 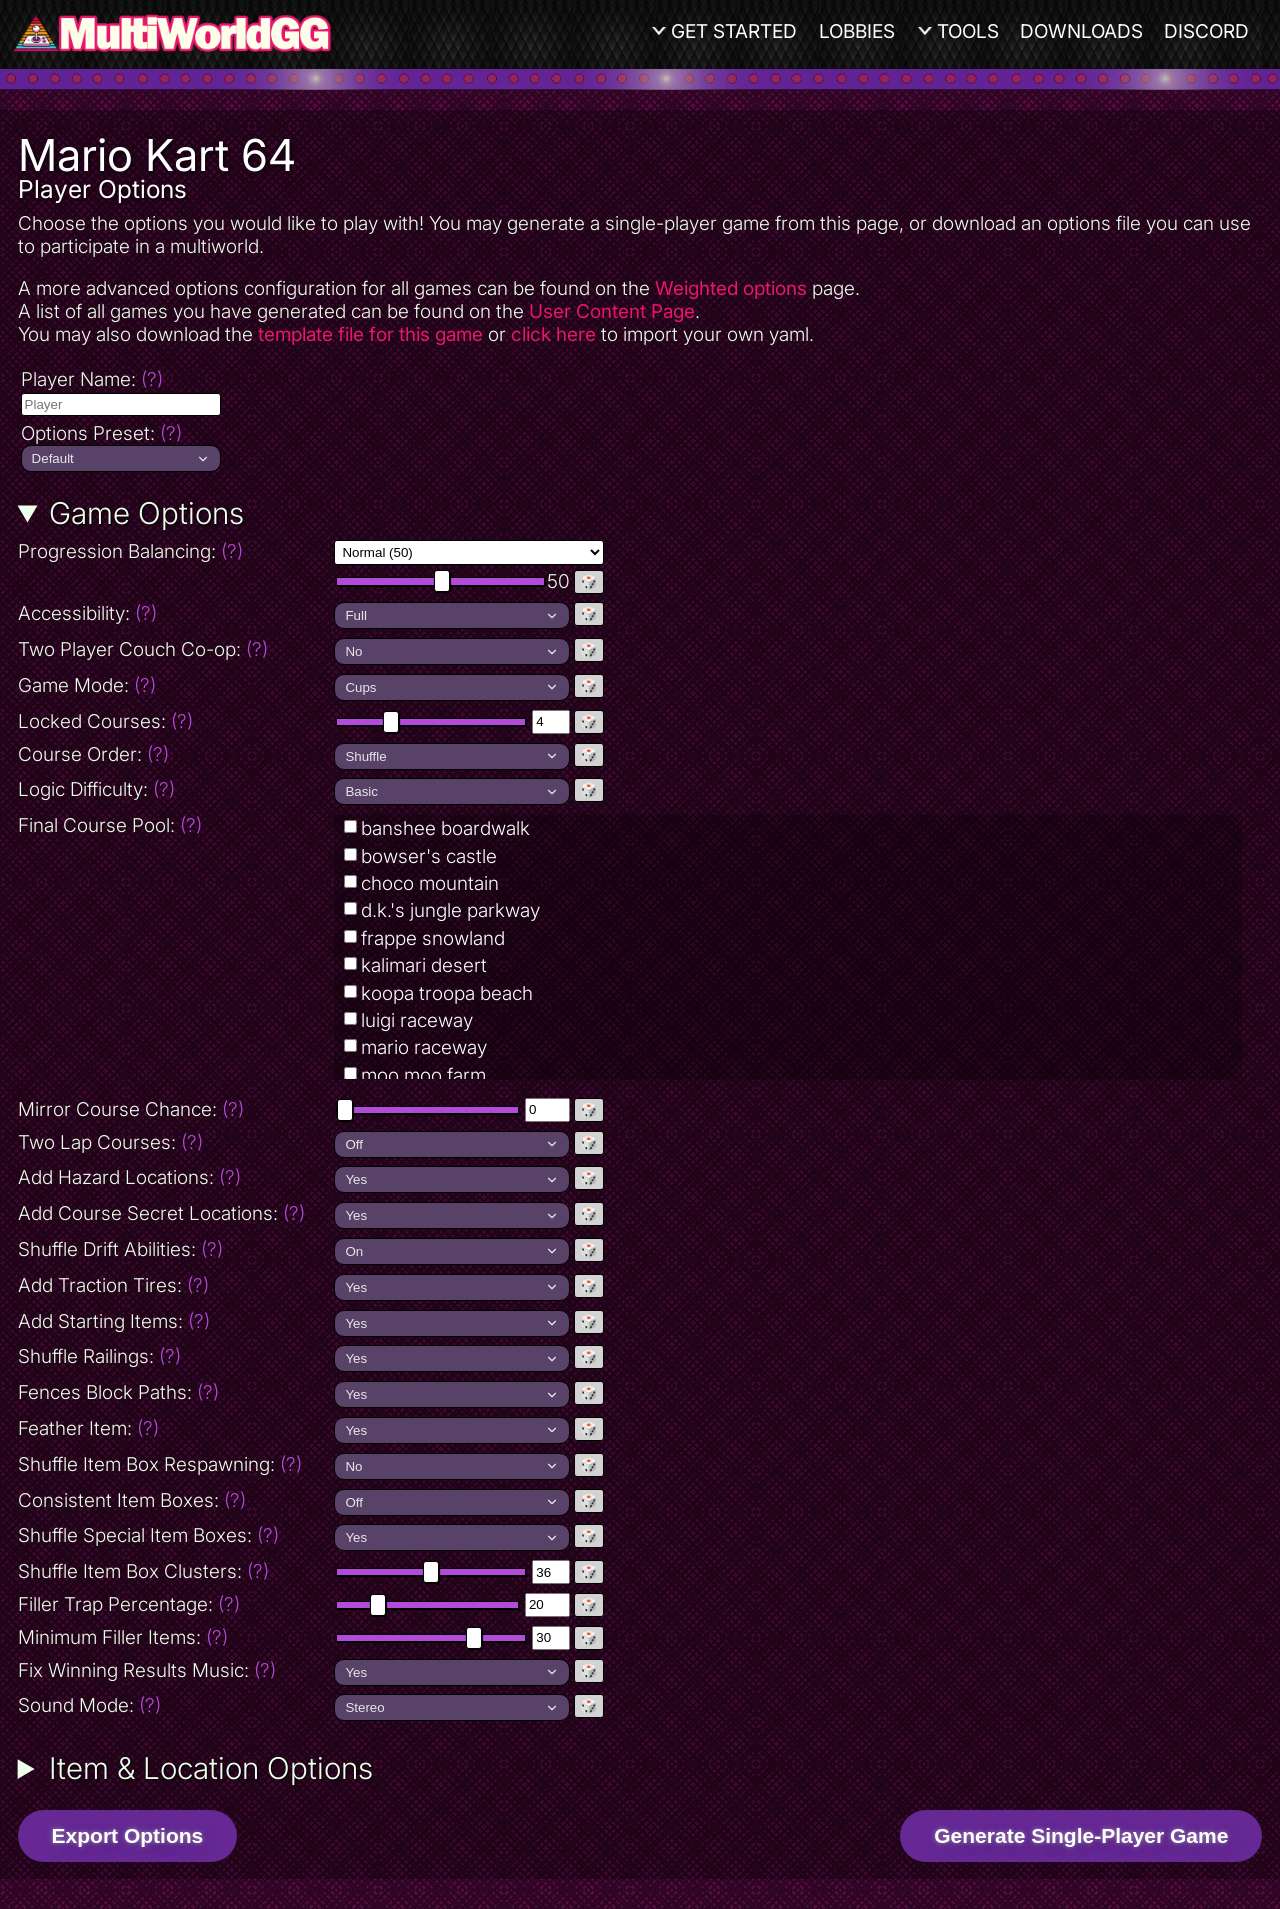 I want to click on Shuffle Item Box Respawning:, so click(x=160, y=1464).